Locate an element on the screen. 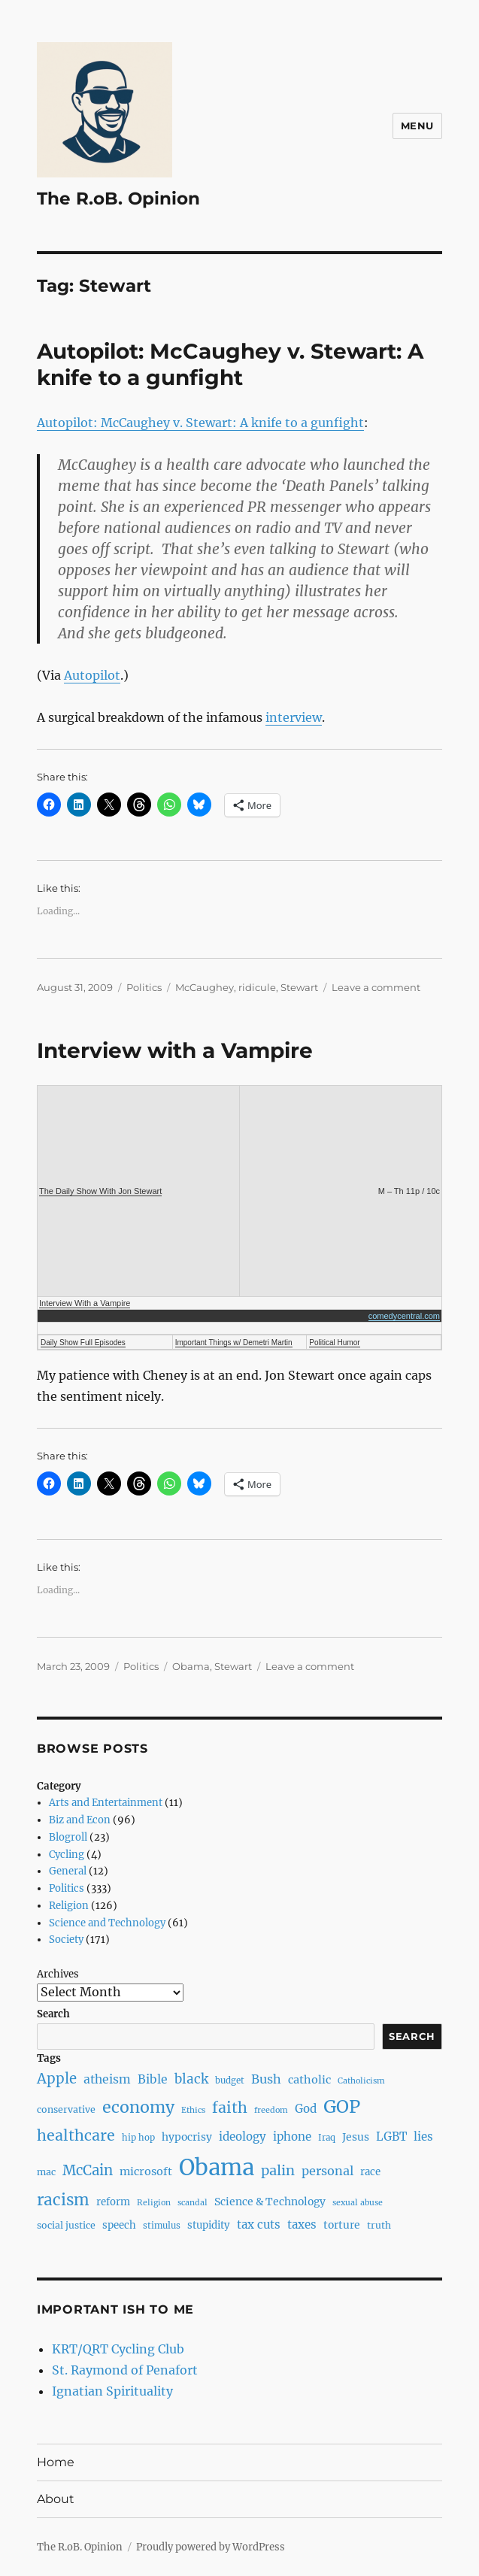 The image size is (479, 2576). Ignatian Spirituality is located at coordinates (112, 2391).